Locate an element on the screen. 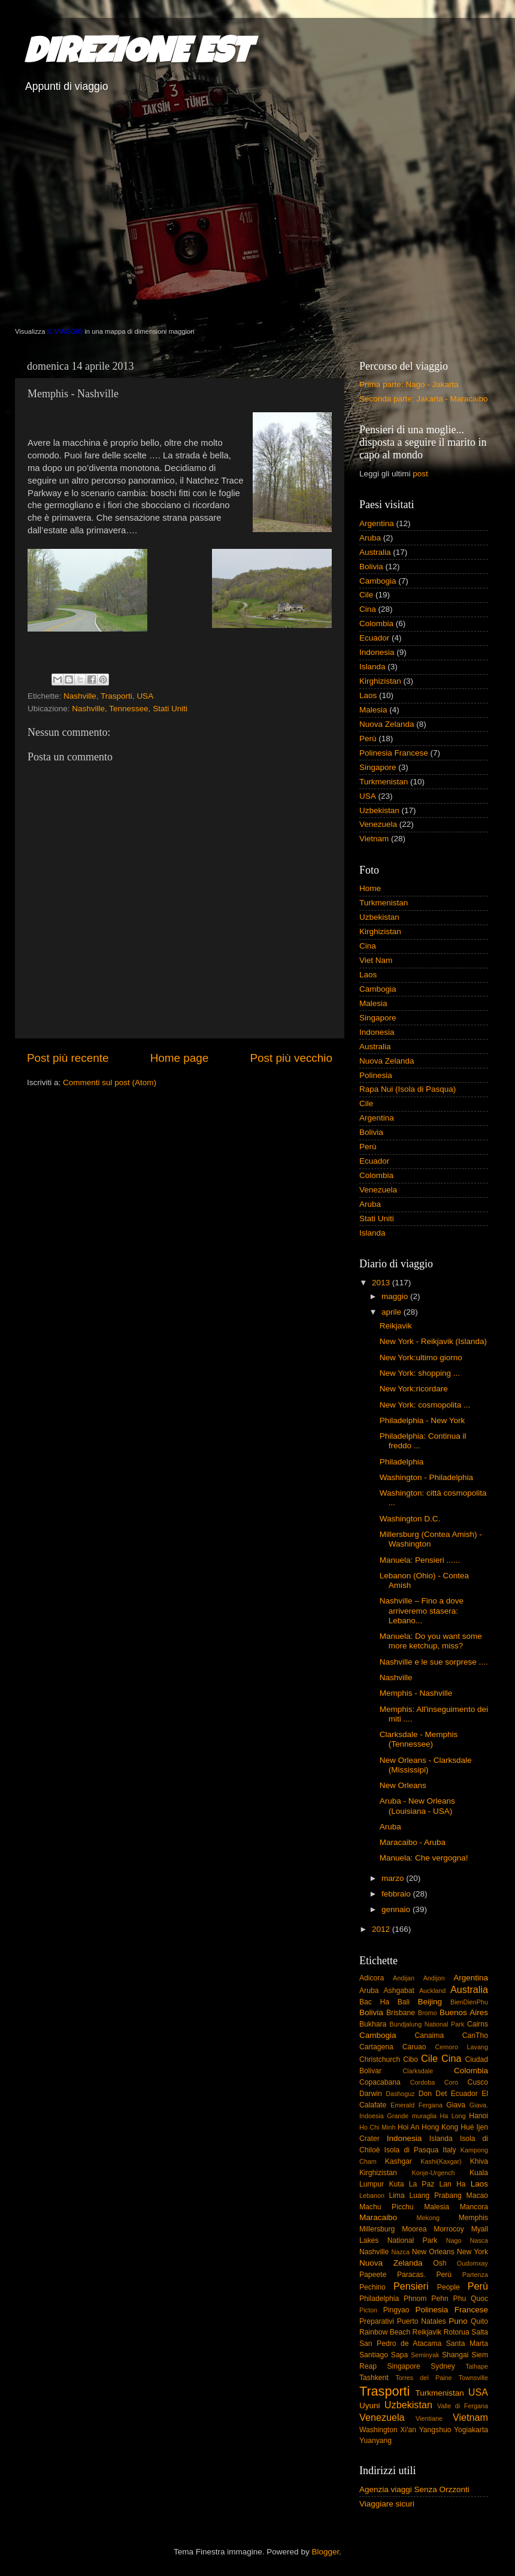 The width and height of the screenshot is (515, 2576). Millersburg is located at coordinates (377, 2229).